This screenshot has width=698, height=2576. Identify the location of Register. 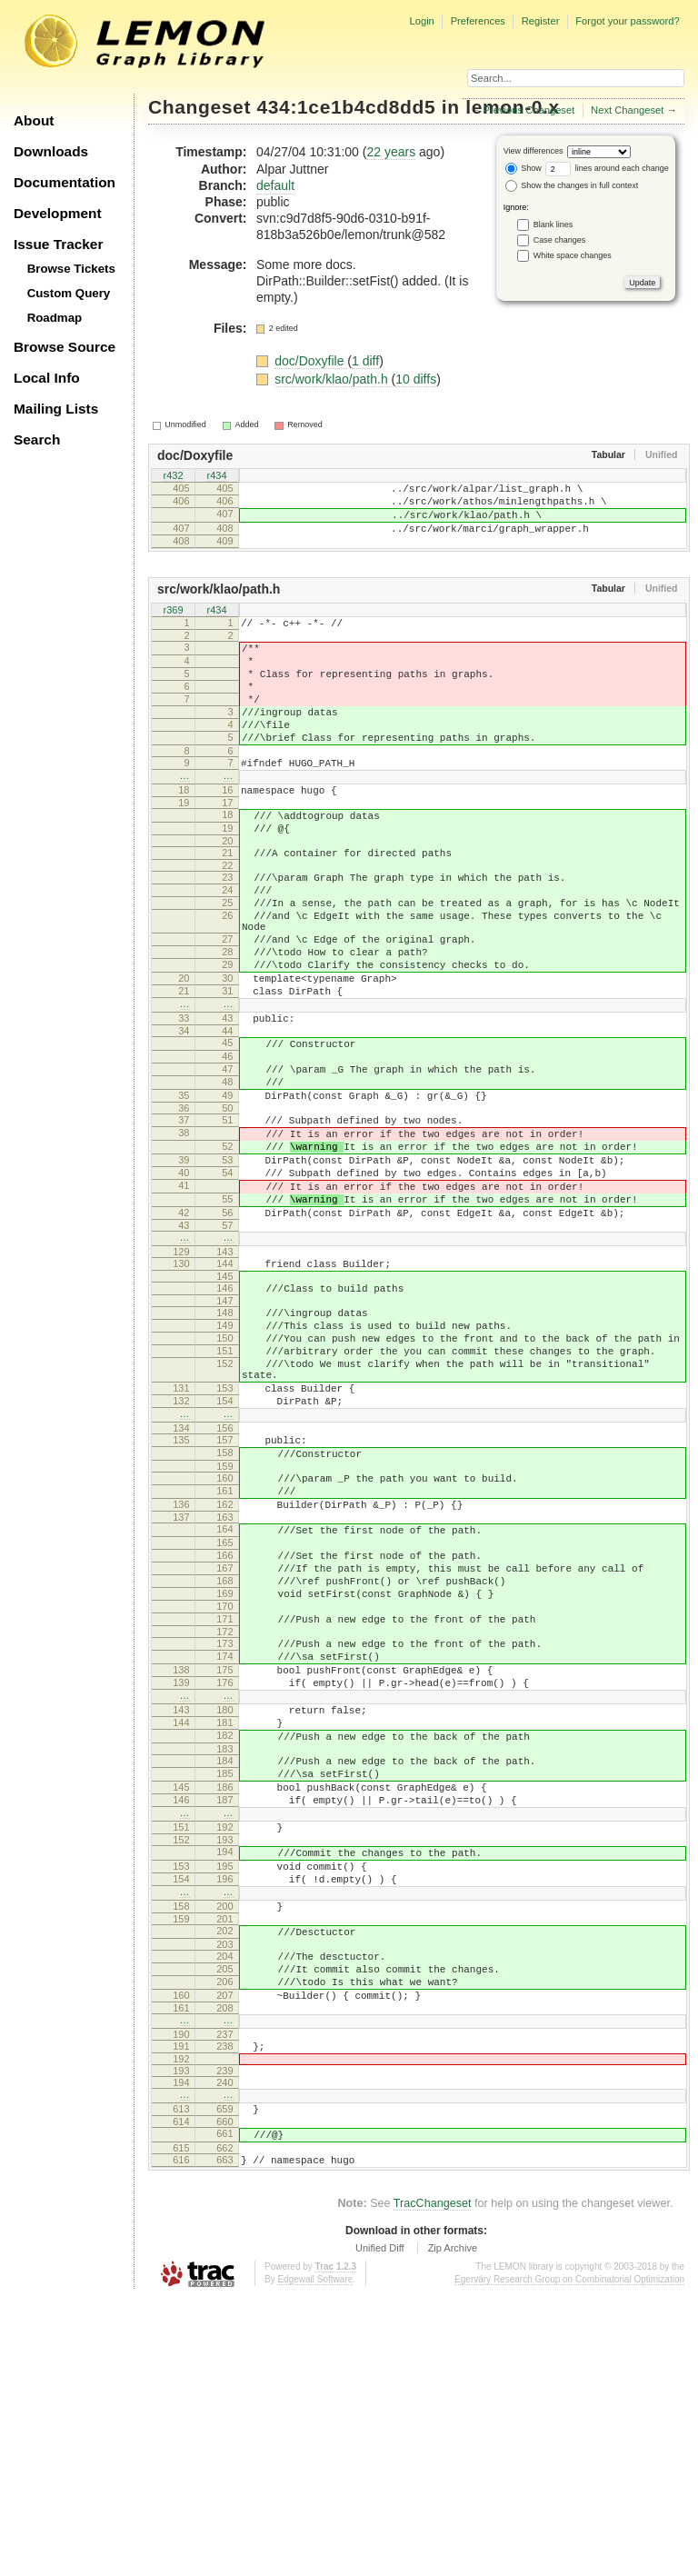
(541, 20).